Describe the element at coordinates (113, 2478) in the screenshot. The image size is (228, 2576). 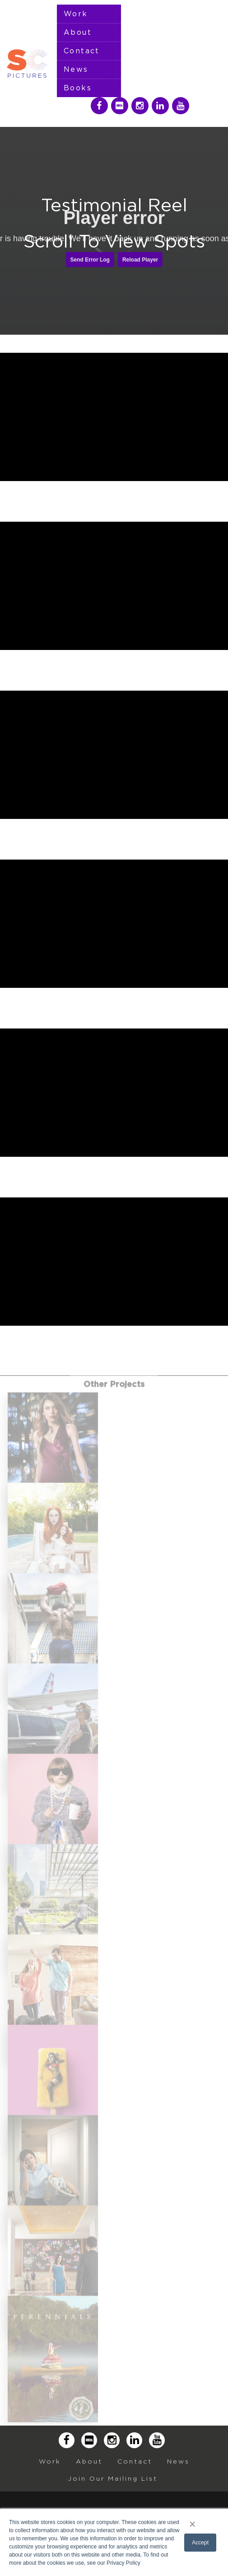
I see `Join Our Mailing List` at that location.